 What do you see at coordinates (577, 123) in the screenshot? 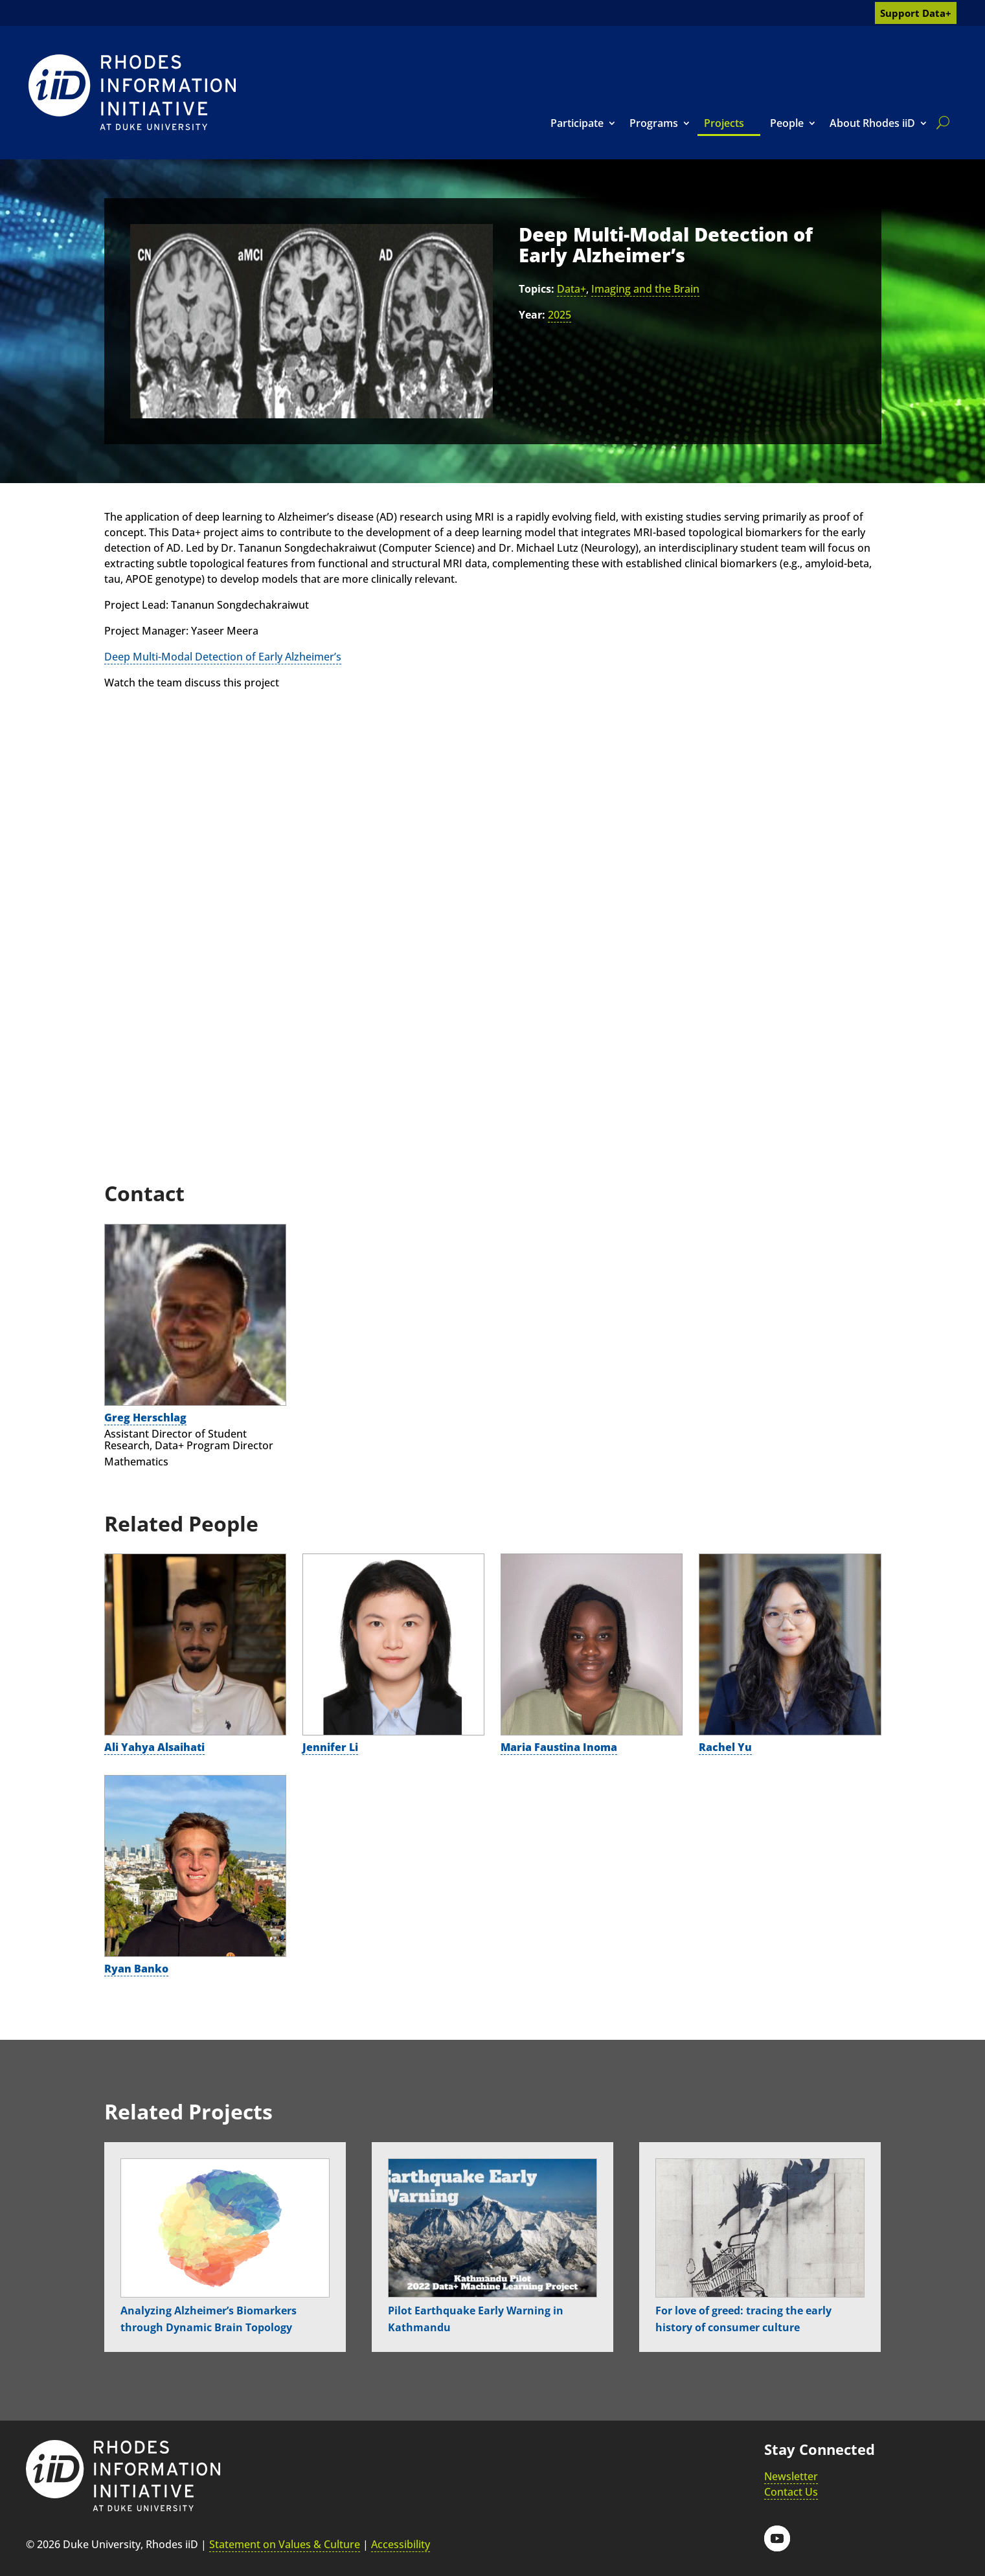
I see `Participate [link]` at bounding box center [577, 123].